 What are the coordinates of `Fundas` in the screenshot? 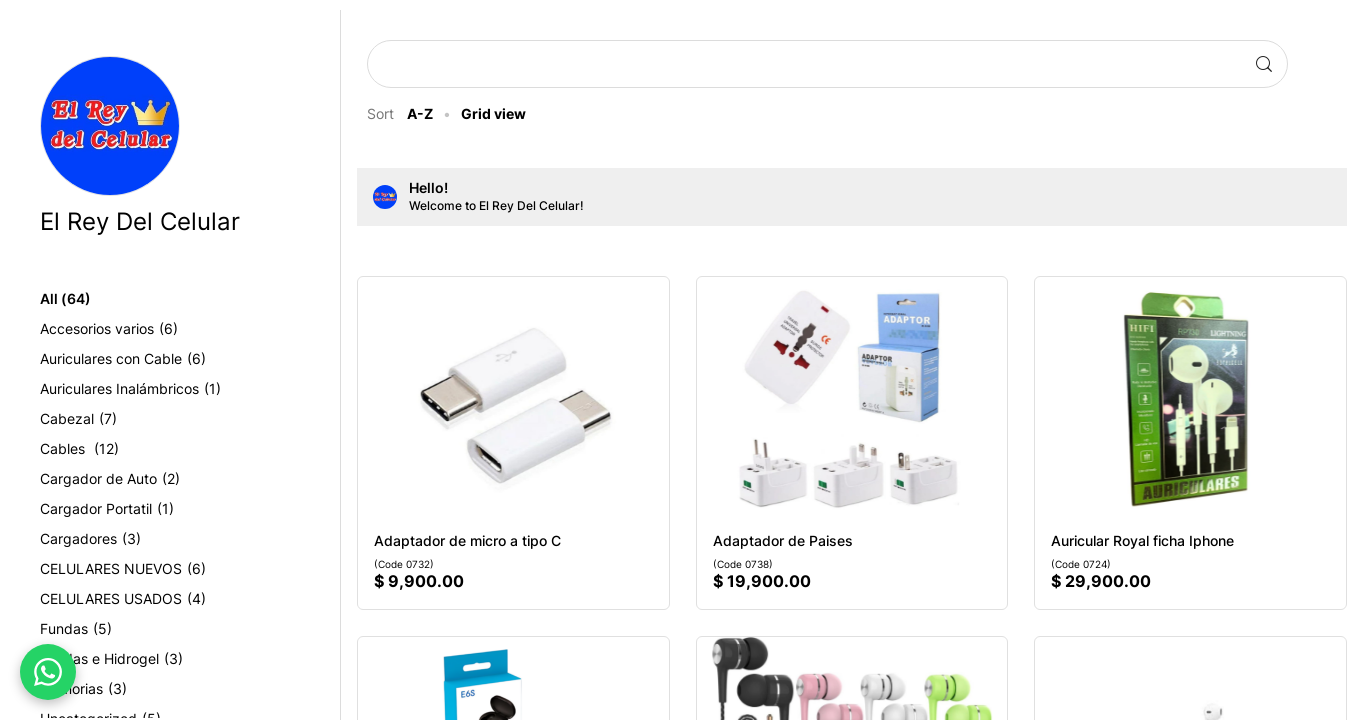 It's located at (108, 629).